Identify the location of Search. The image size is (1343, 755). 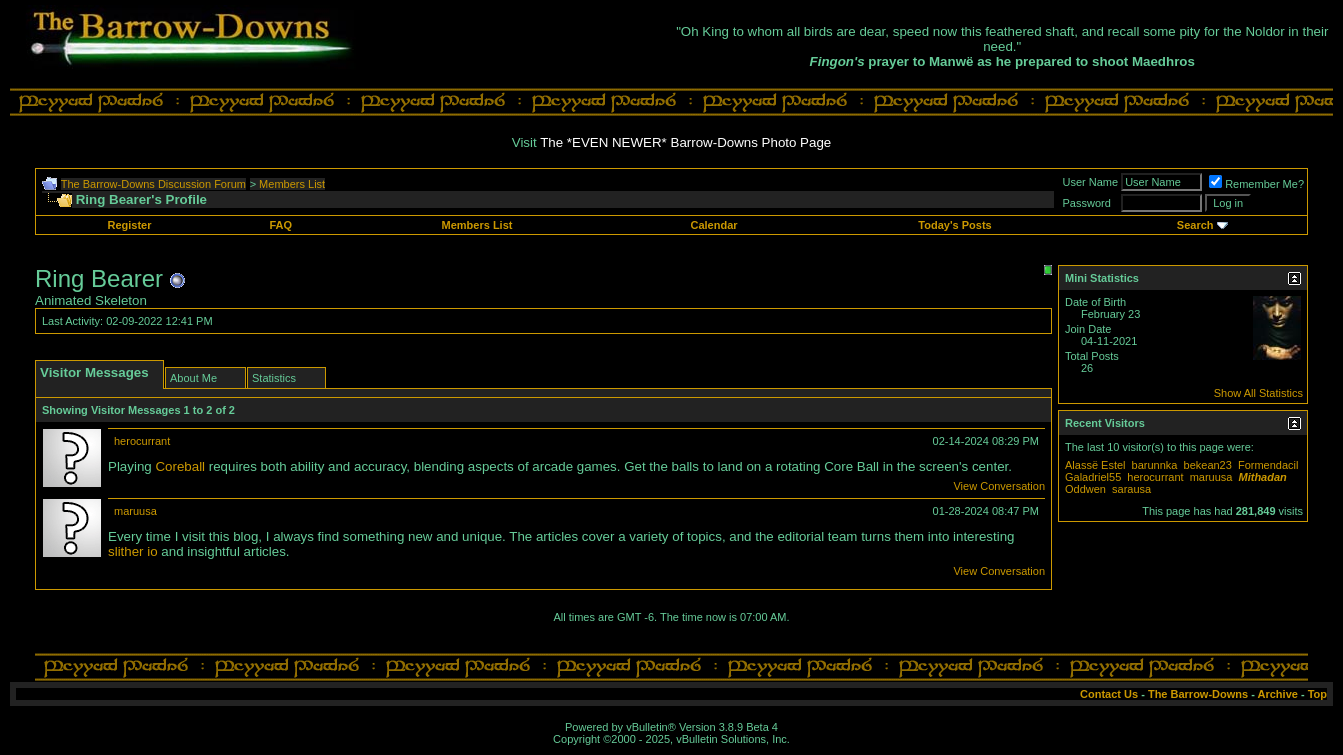
(1195, 225).